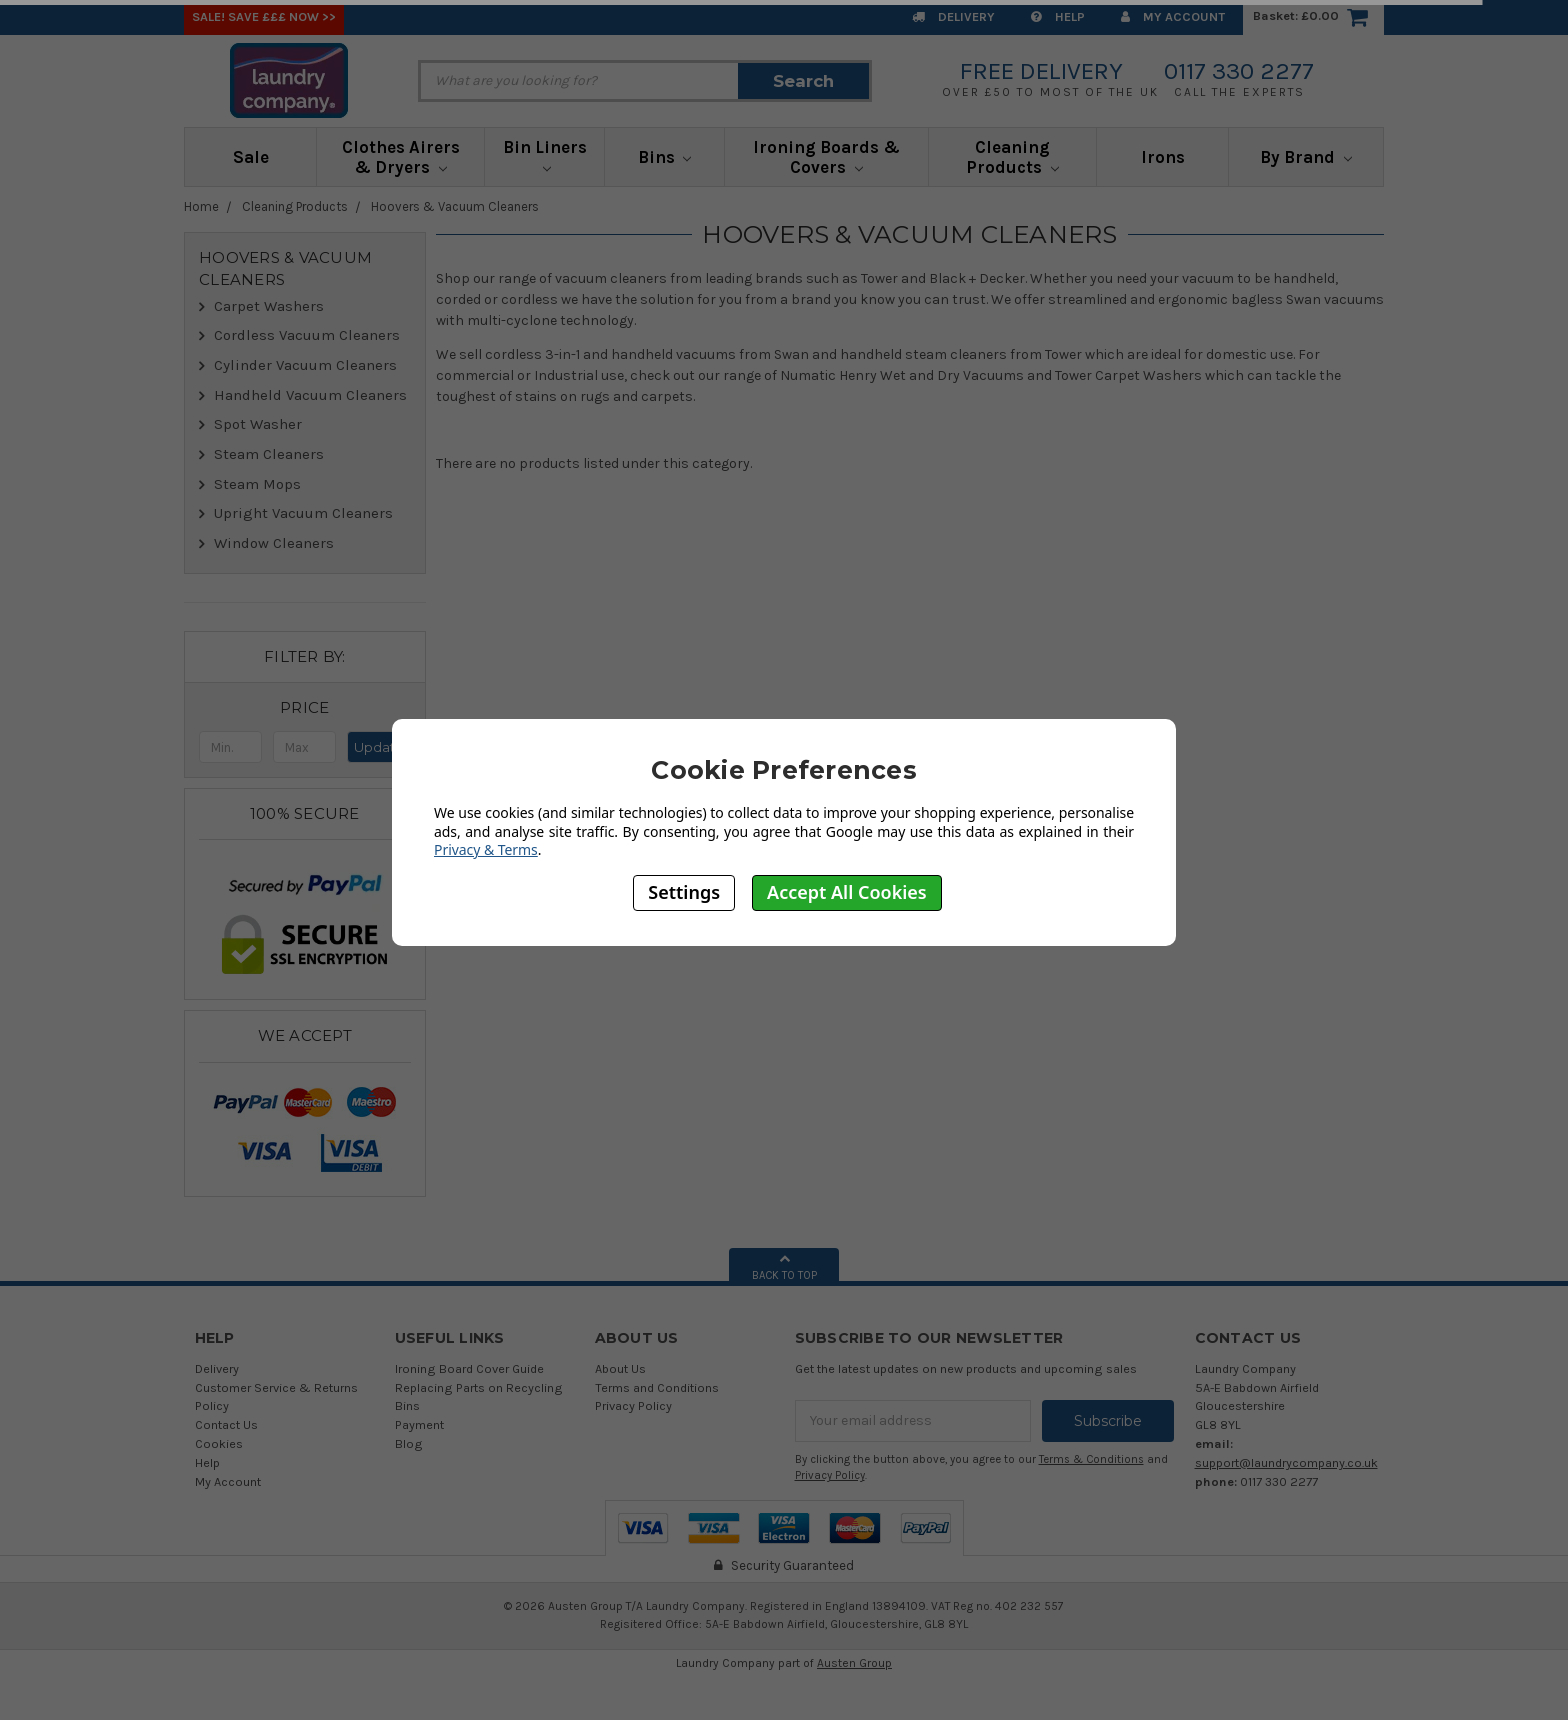  Describe the element at coordinates (303, 513) in the screenshot. I see `Upright Vacuum Cleaners` at that location.